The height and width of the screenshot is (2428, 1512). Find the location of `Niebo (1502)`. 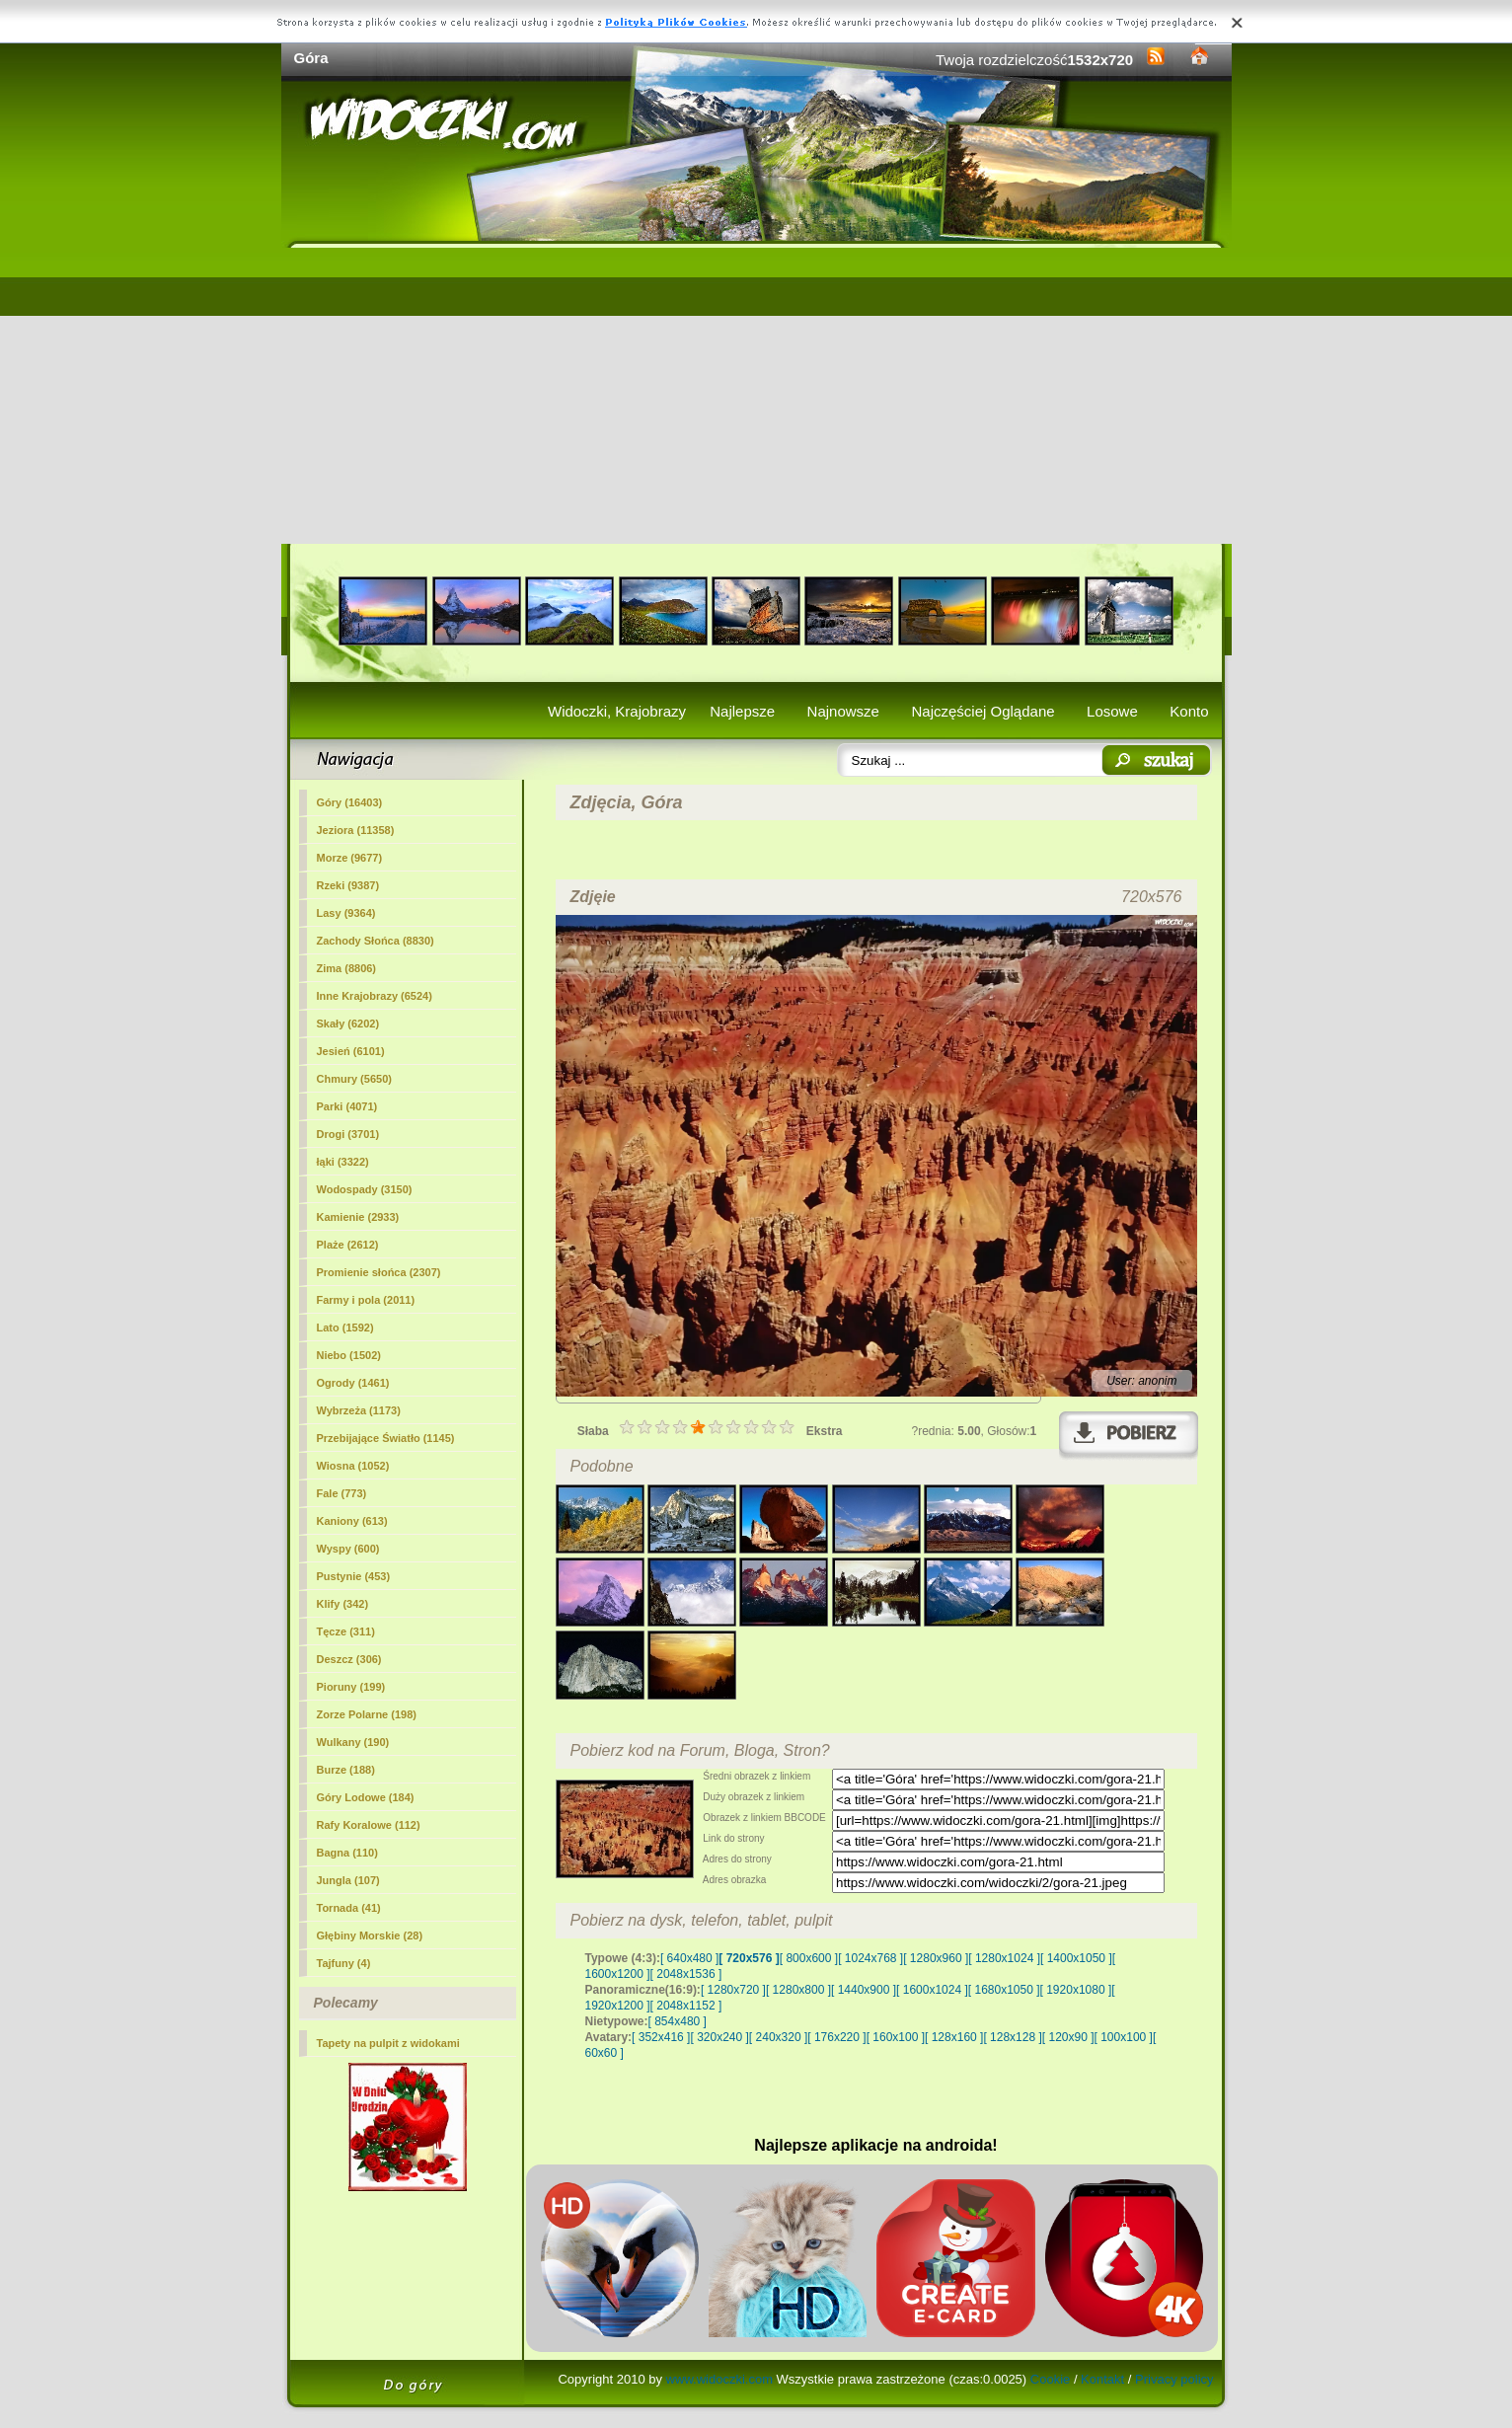

Niebo (1502) is located at coordinates (349, 1355).